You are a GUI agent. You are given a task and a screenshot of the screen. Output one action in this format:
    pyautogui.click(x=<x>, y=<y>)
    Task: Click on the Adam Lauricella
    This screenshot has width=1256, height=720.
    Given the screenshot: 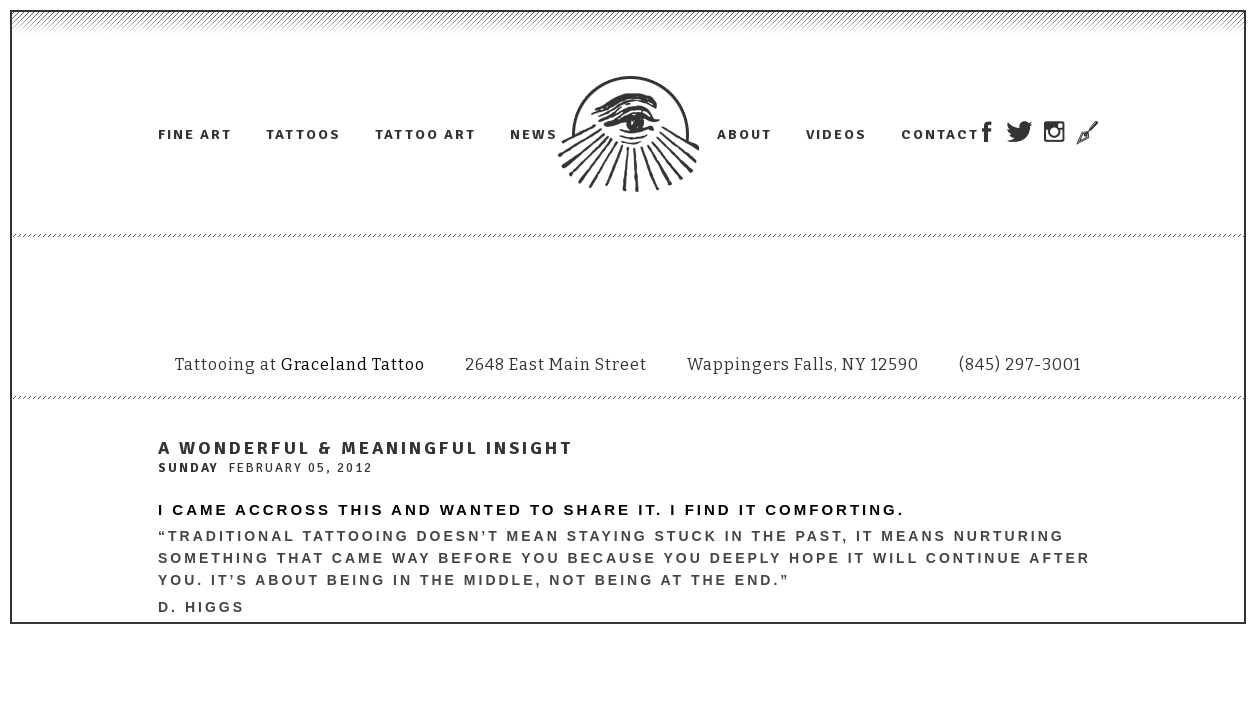 What is the action you would take?
    pyautogui.click(x=628, y=134)
    